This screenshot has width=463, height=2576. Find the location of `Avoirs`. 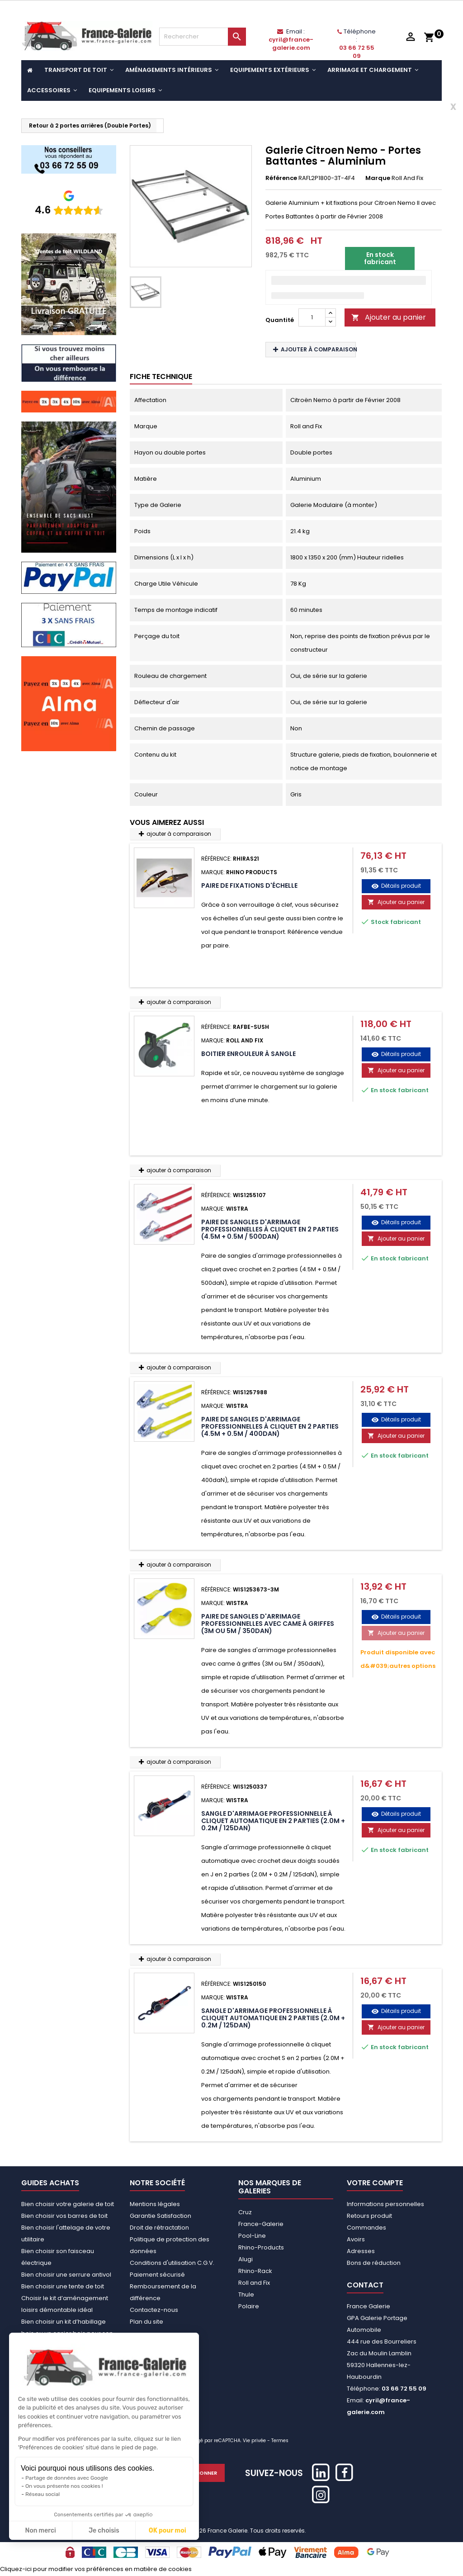

Avoirs is located at coordinates (356, 2239).